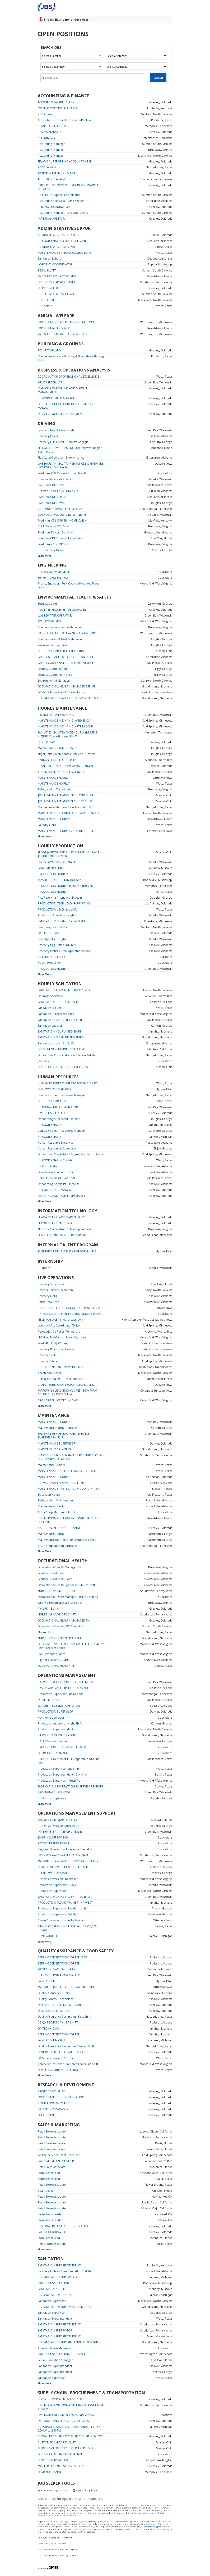 Image resolution: width=210 pixels, height=2576 pixels. Describe the element at coordinates (60, 1528) in the screenshot. I see `A SHIFT MAINTENANCE PLANNER` at that location.